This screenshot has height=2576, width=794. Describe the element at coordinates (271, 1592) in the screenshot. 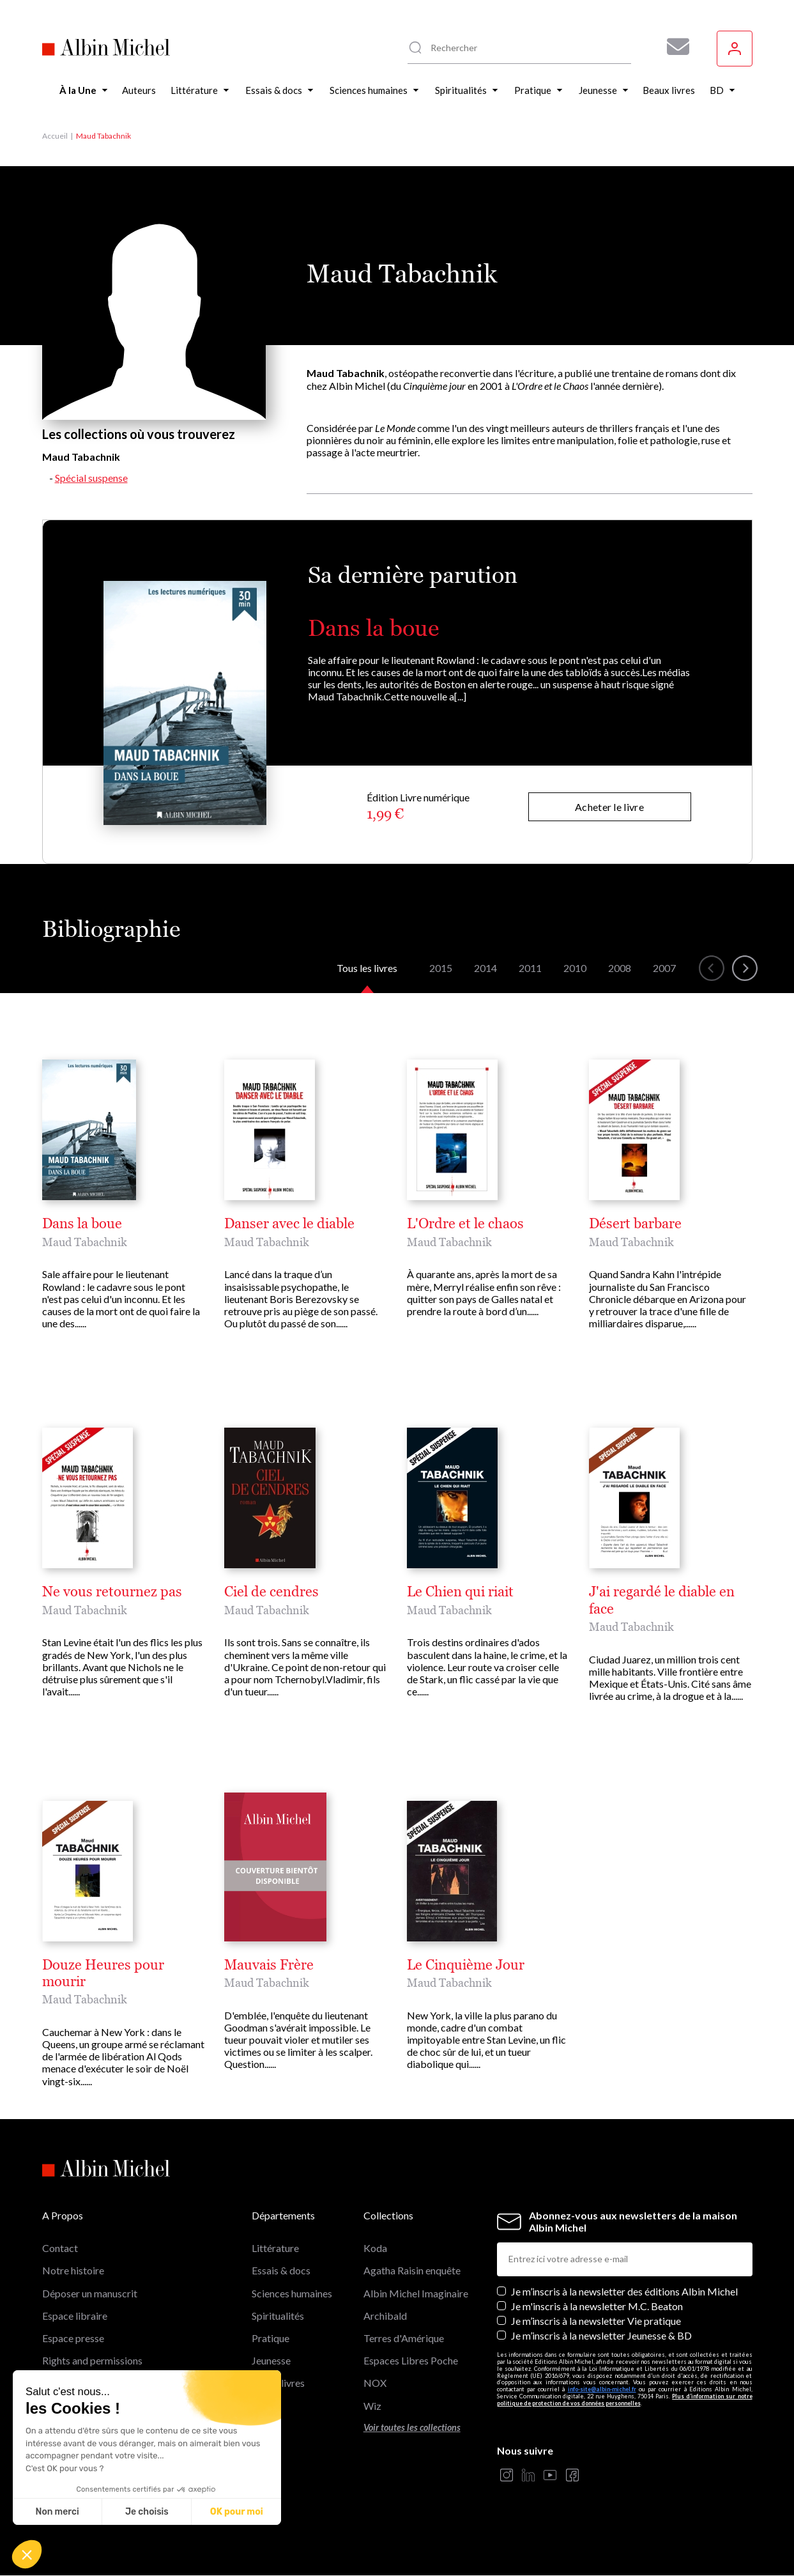

I see `Ciel de cendres` at that location.